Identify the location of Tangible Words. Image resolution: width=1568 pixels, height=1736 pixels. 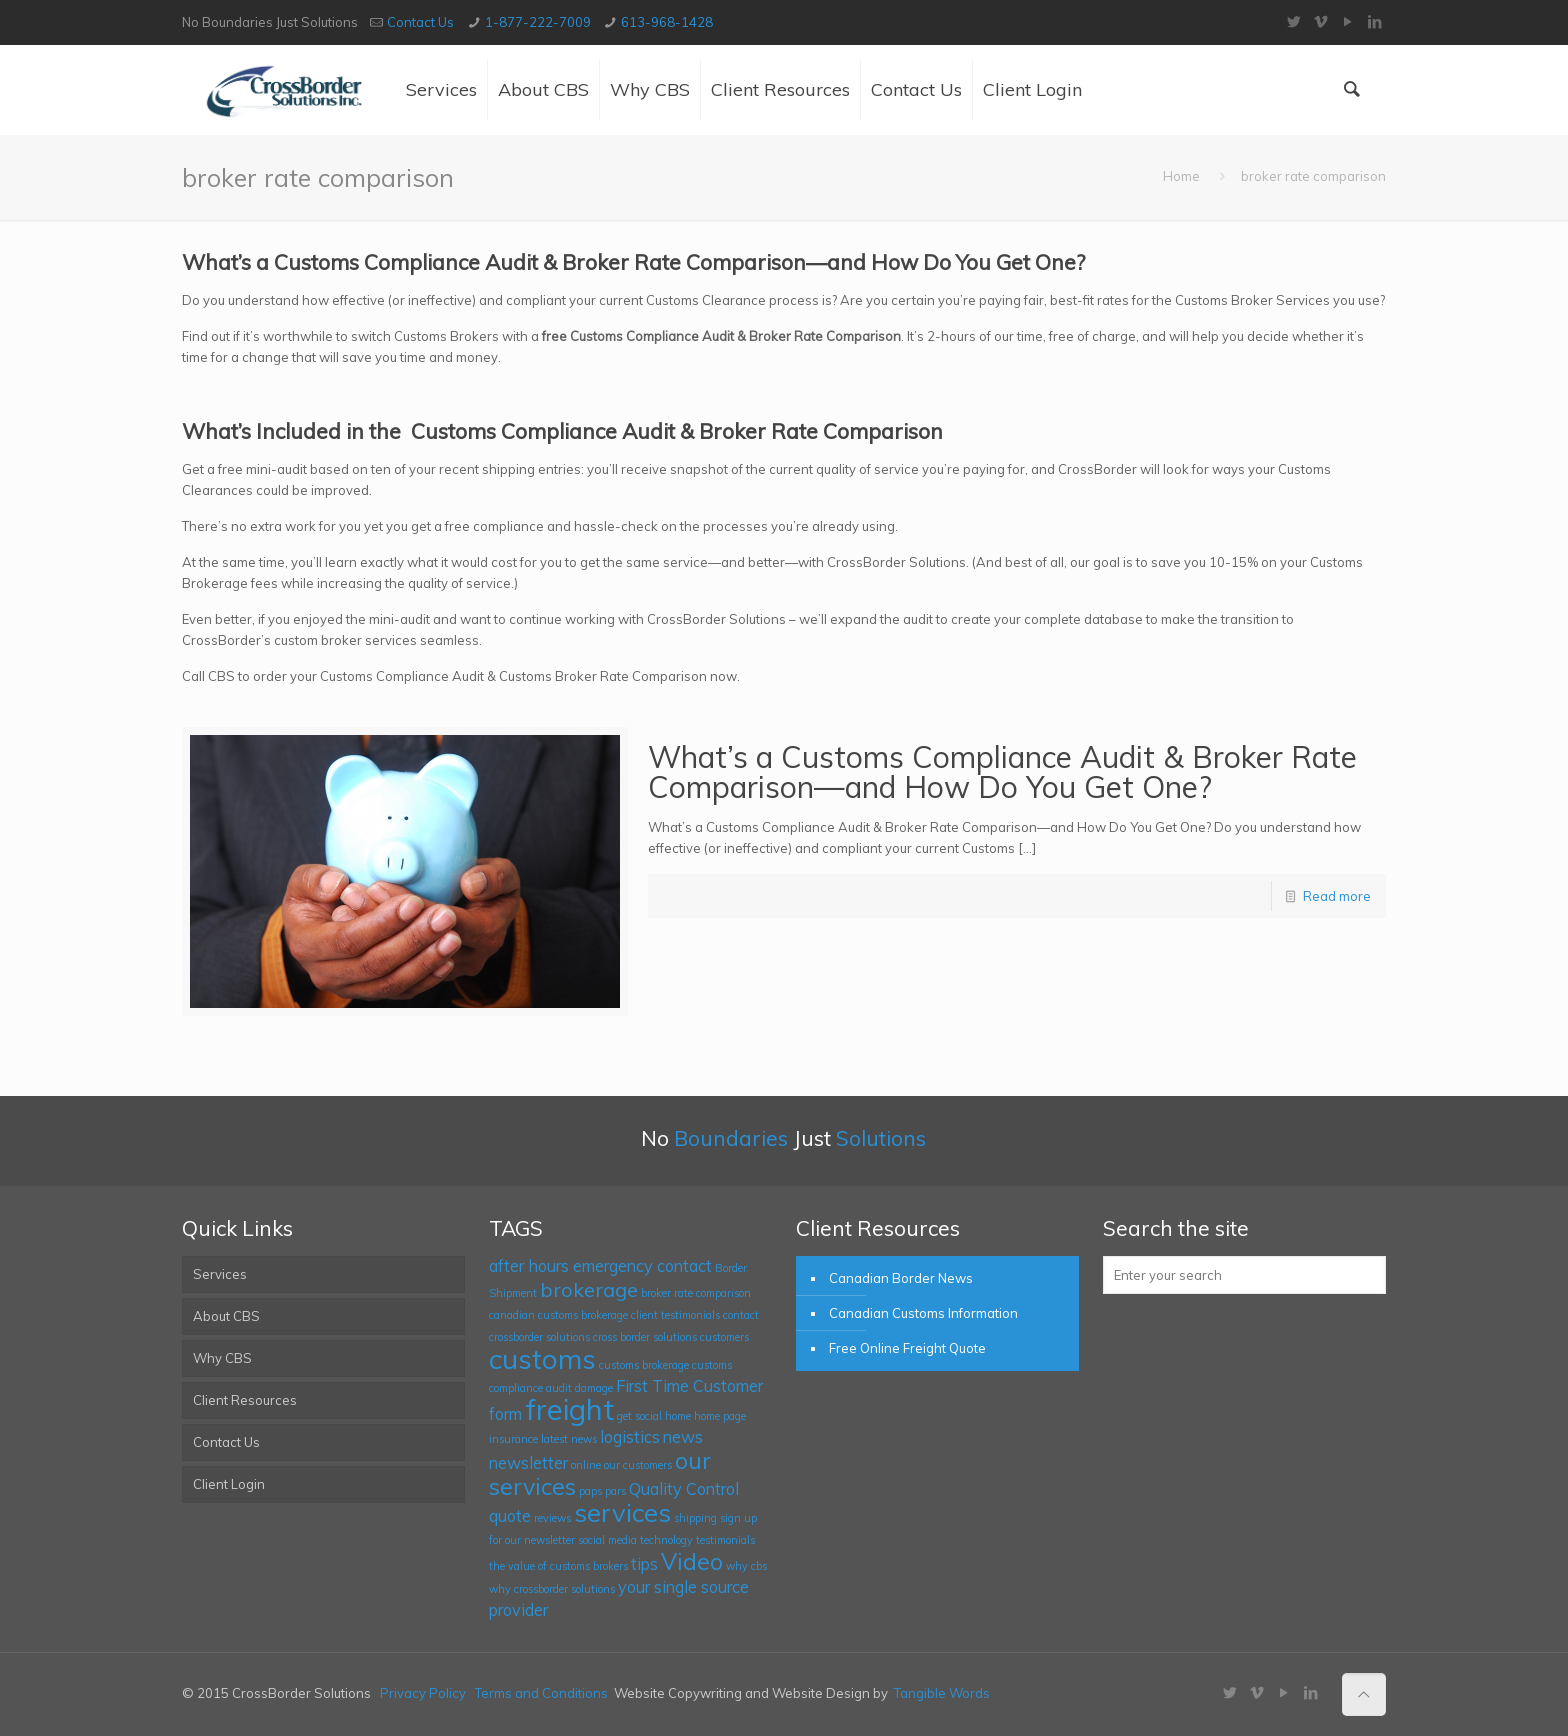
(942, 1693).